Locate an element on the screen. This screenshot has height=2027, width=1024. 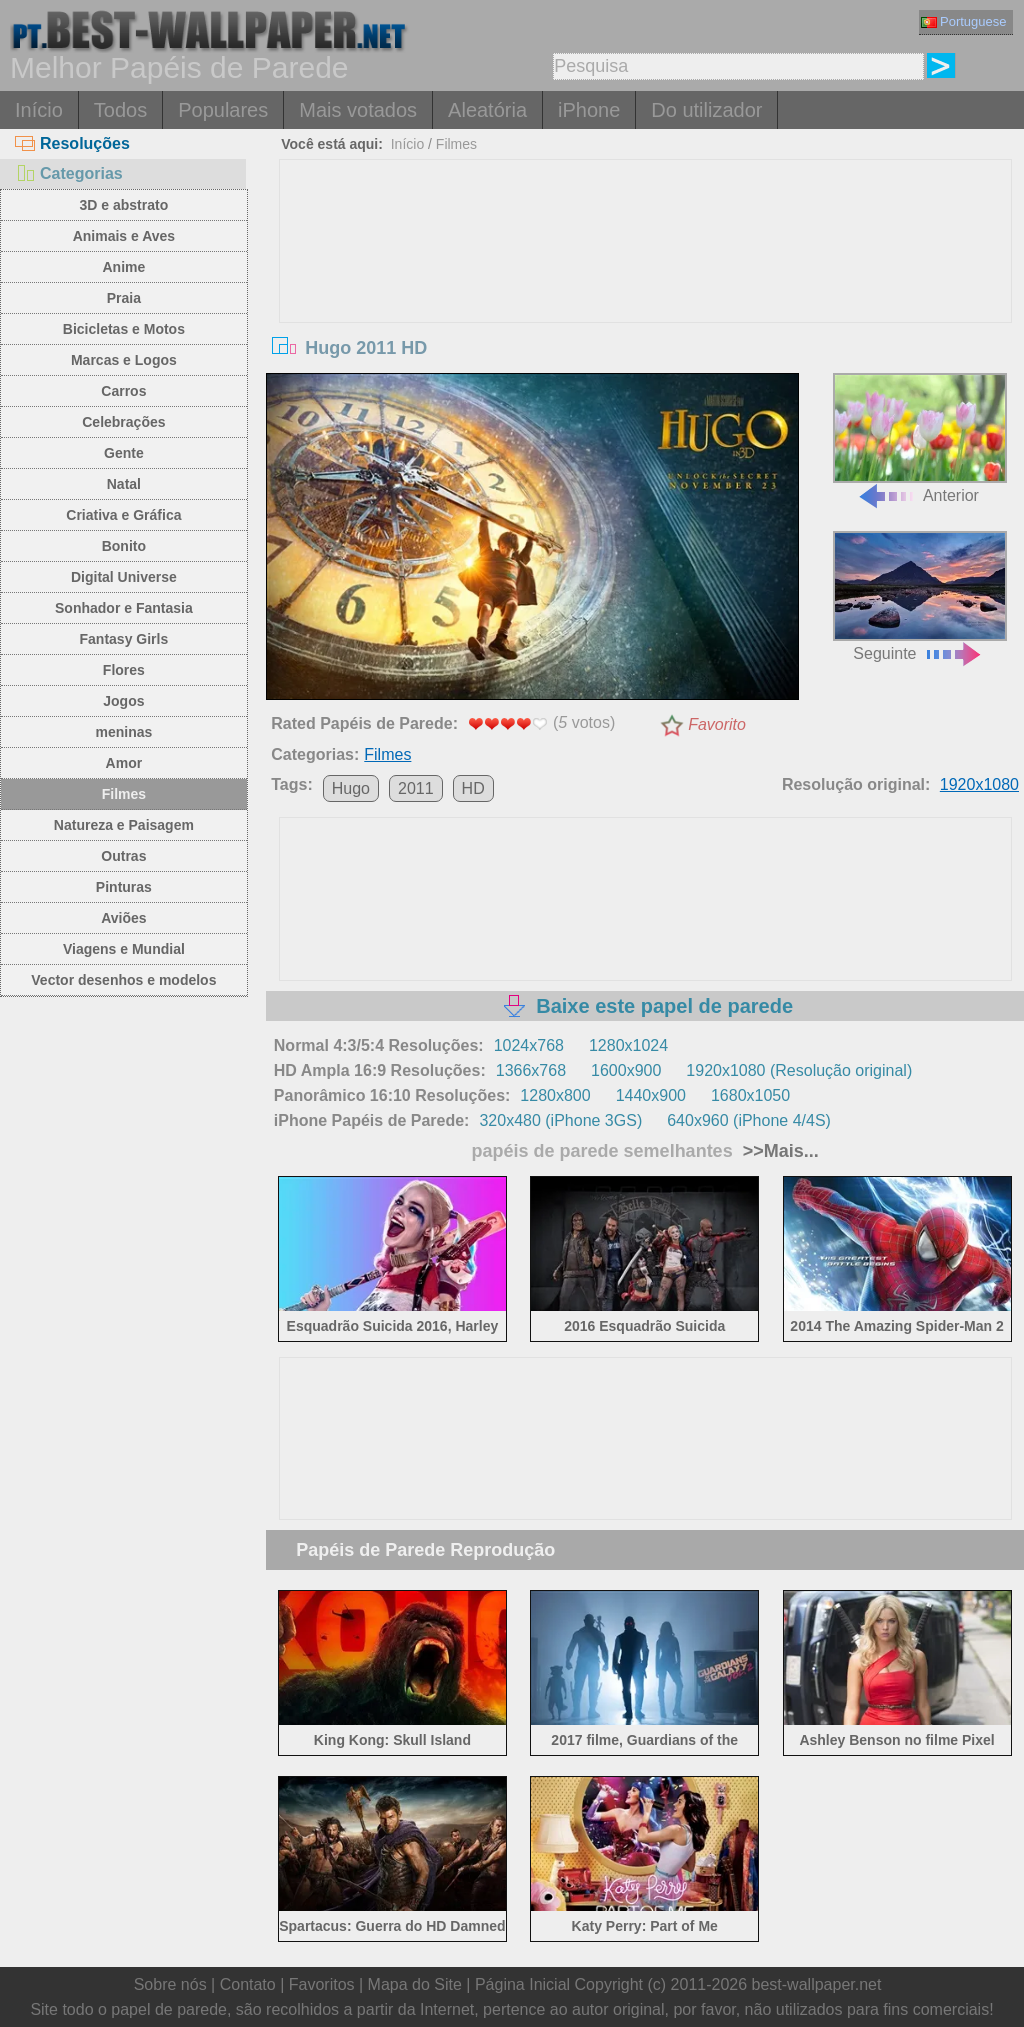
[Advertisement] is located at coordinates (645, 310).